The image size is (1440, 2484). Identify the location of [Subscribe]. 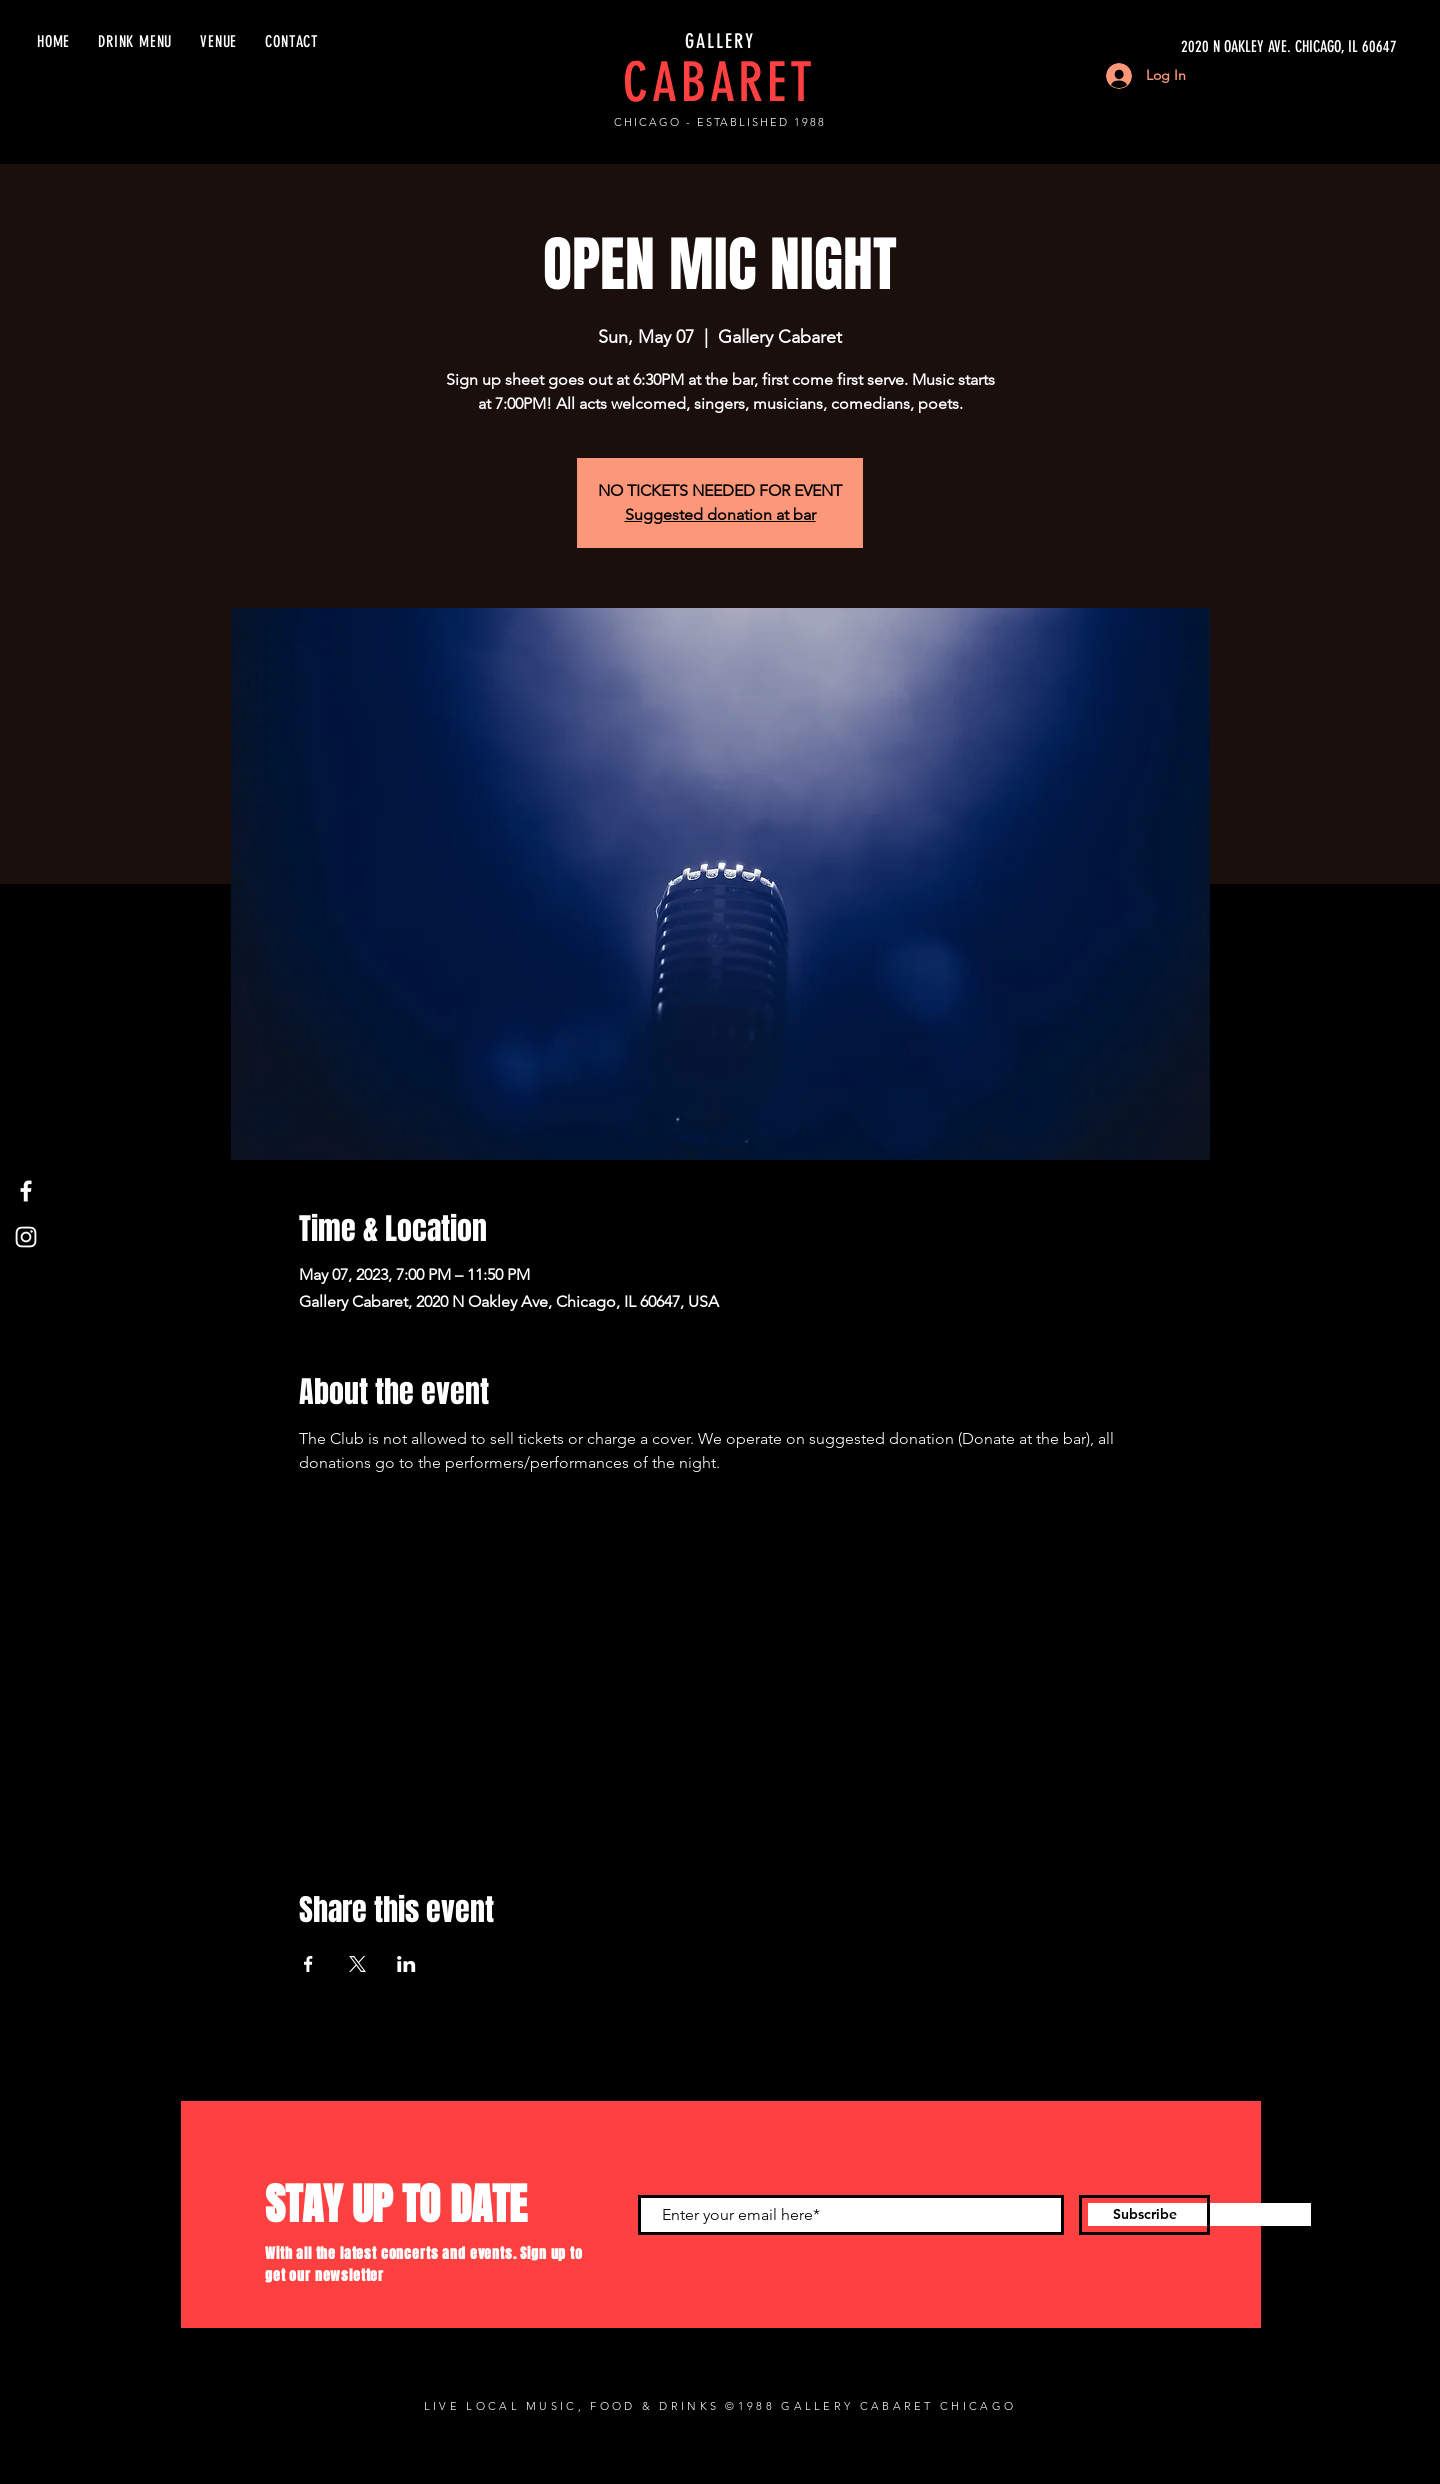
(1144, 2215).